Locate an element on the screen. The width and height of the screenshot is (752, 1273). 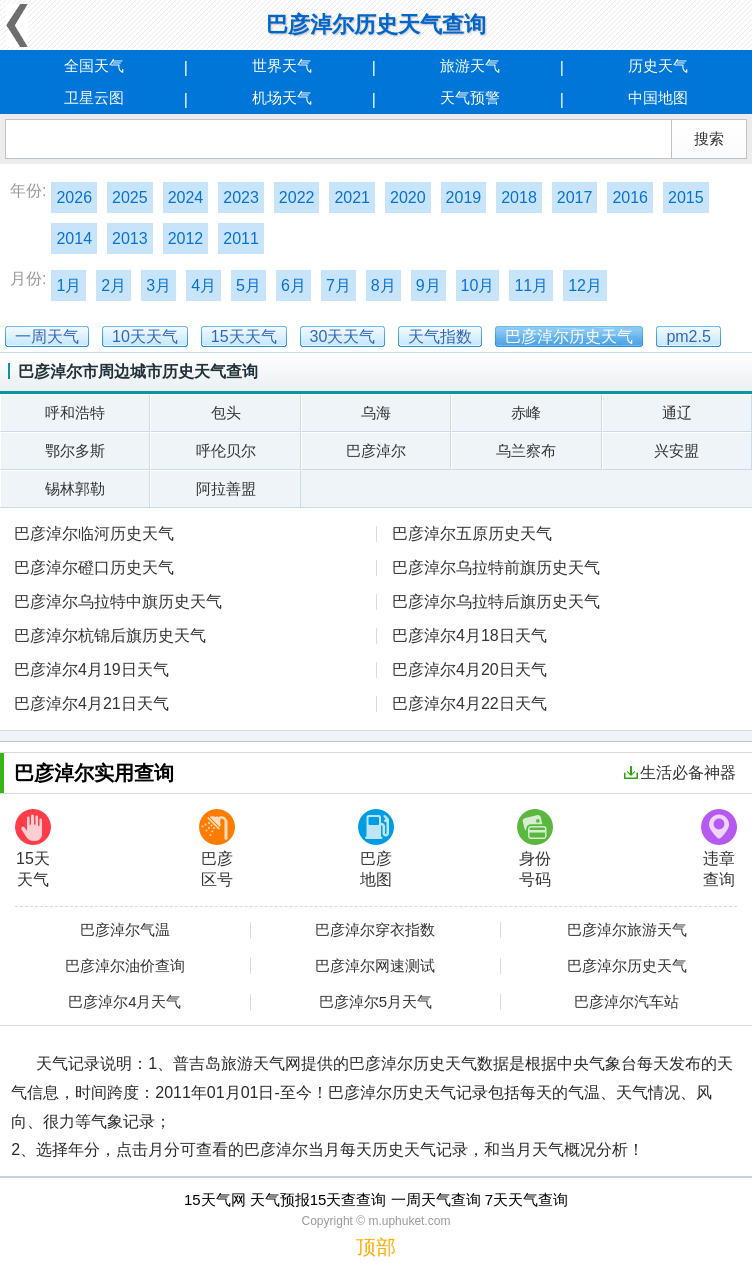
巴彦淖尔油价查询 is located at coordinates (125, 966).